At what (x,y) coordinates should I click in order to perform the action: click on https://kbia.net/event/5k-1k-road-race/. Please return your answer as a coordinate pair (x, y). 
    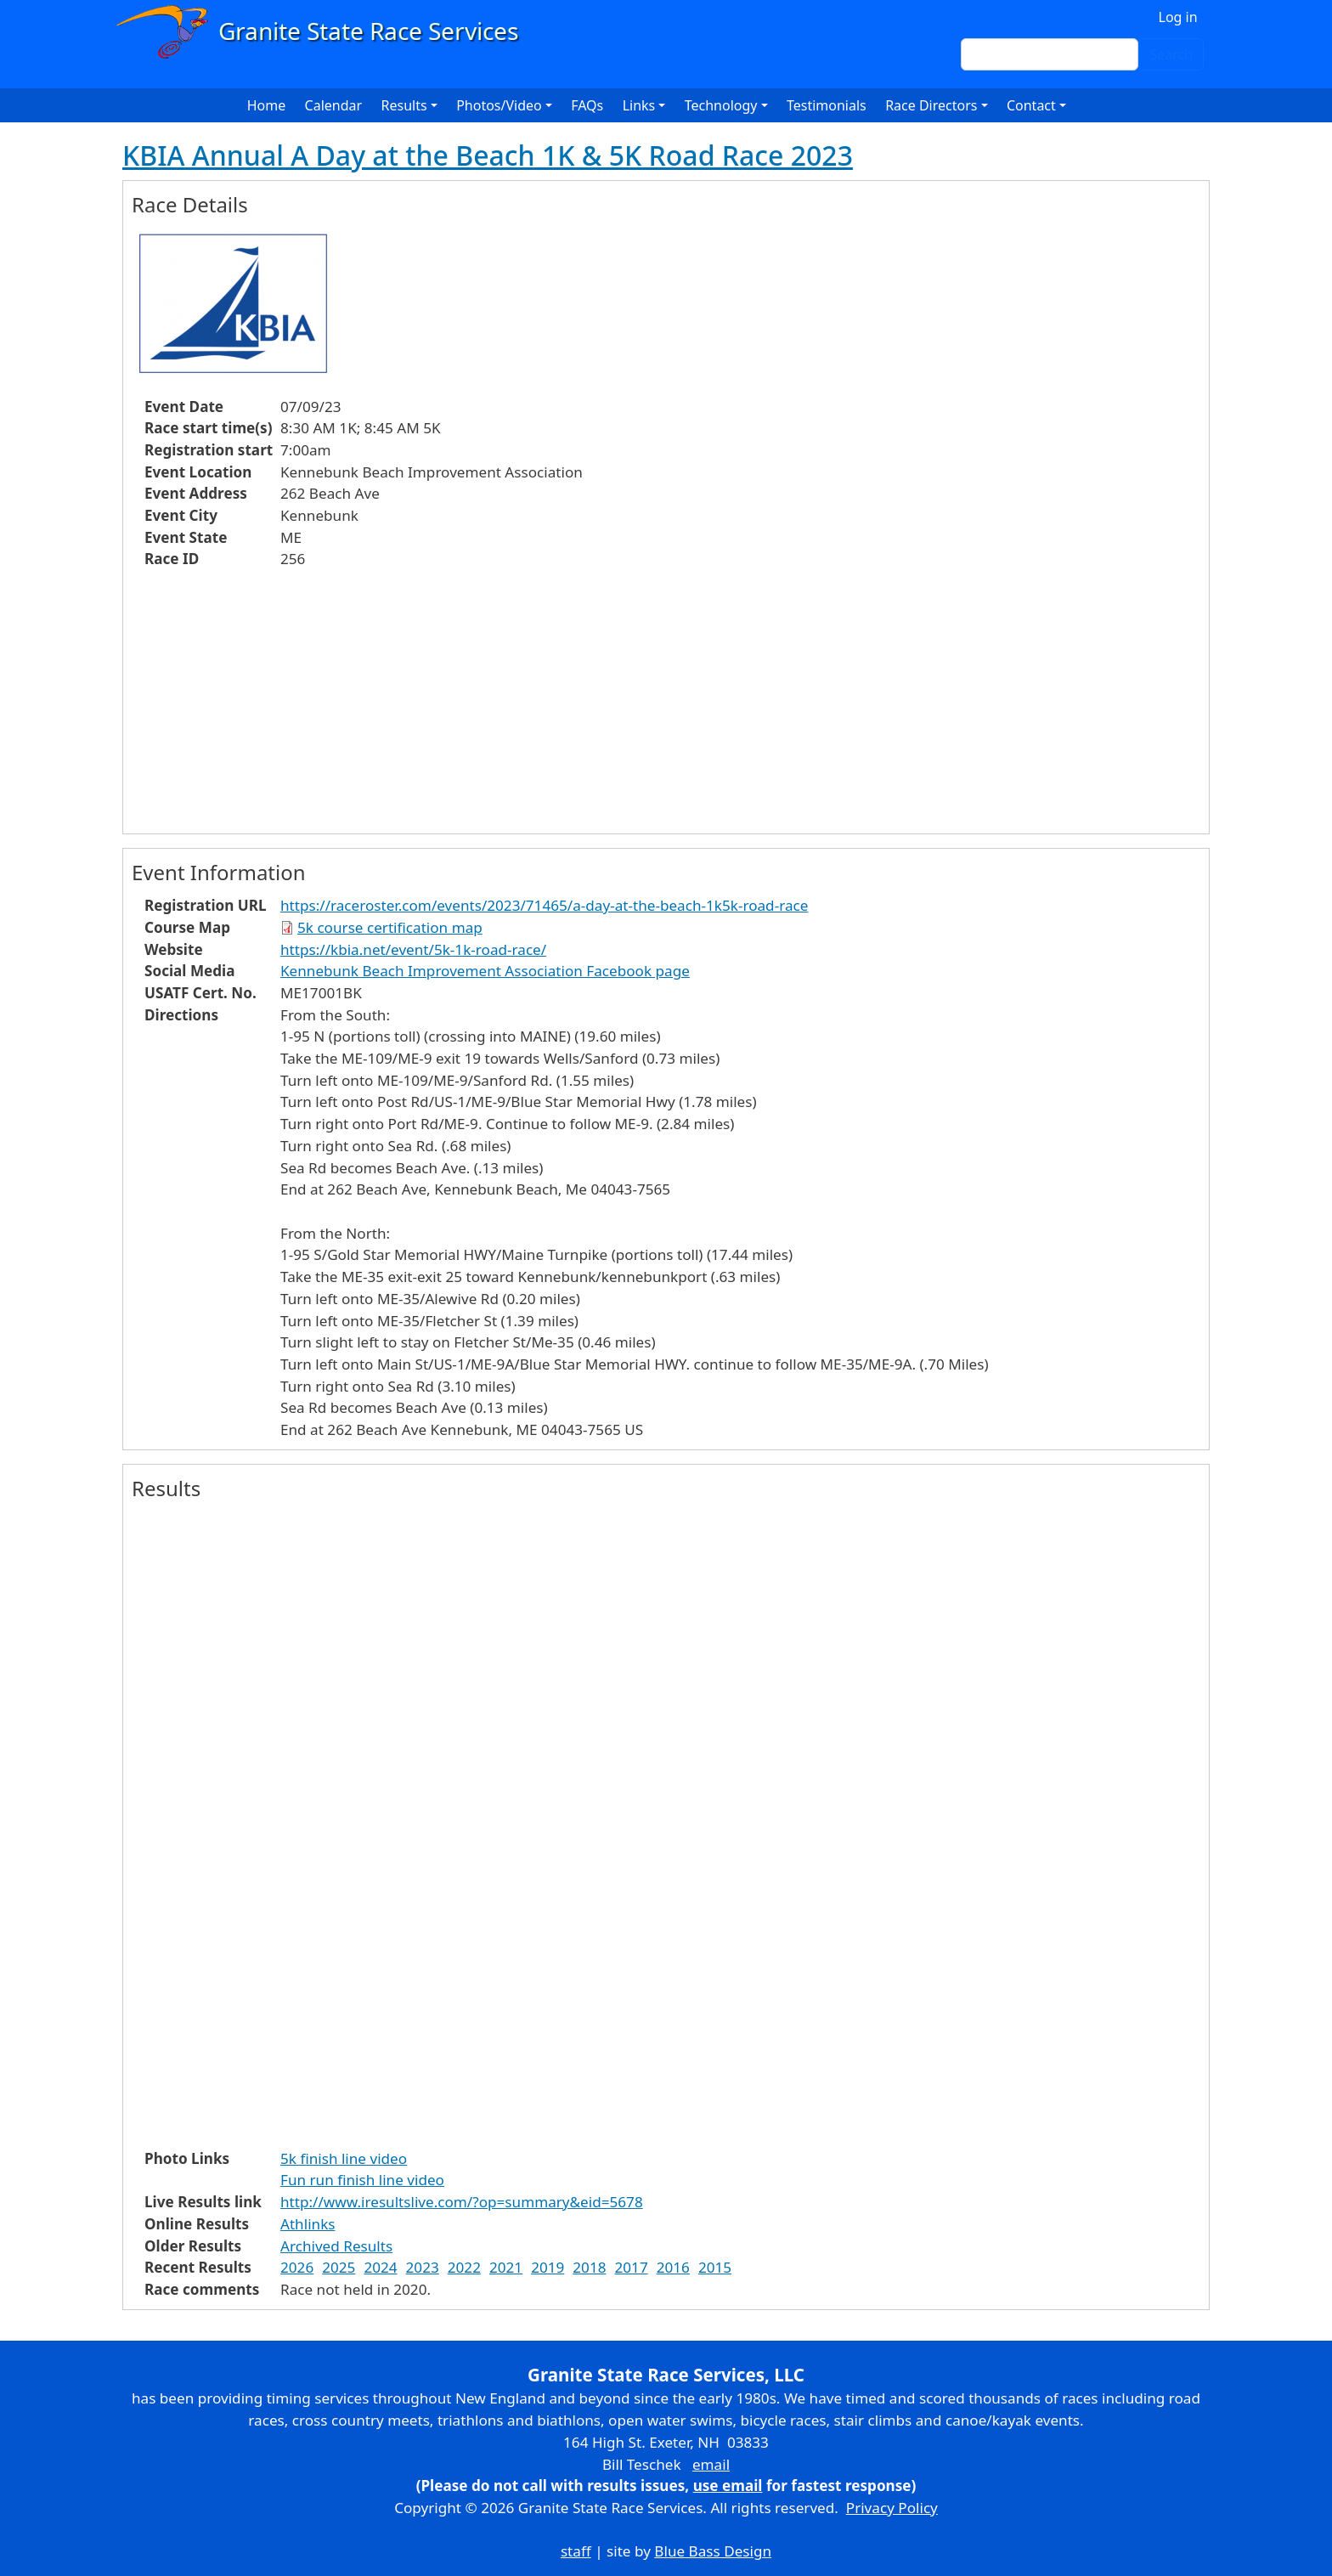
    Looking at the image, I should click on (413, 949).